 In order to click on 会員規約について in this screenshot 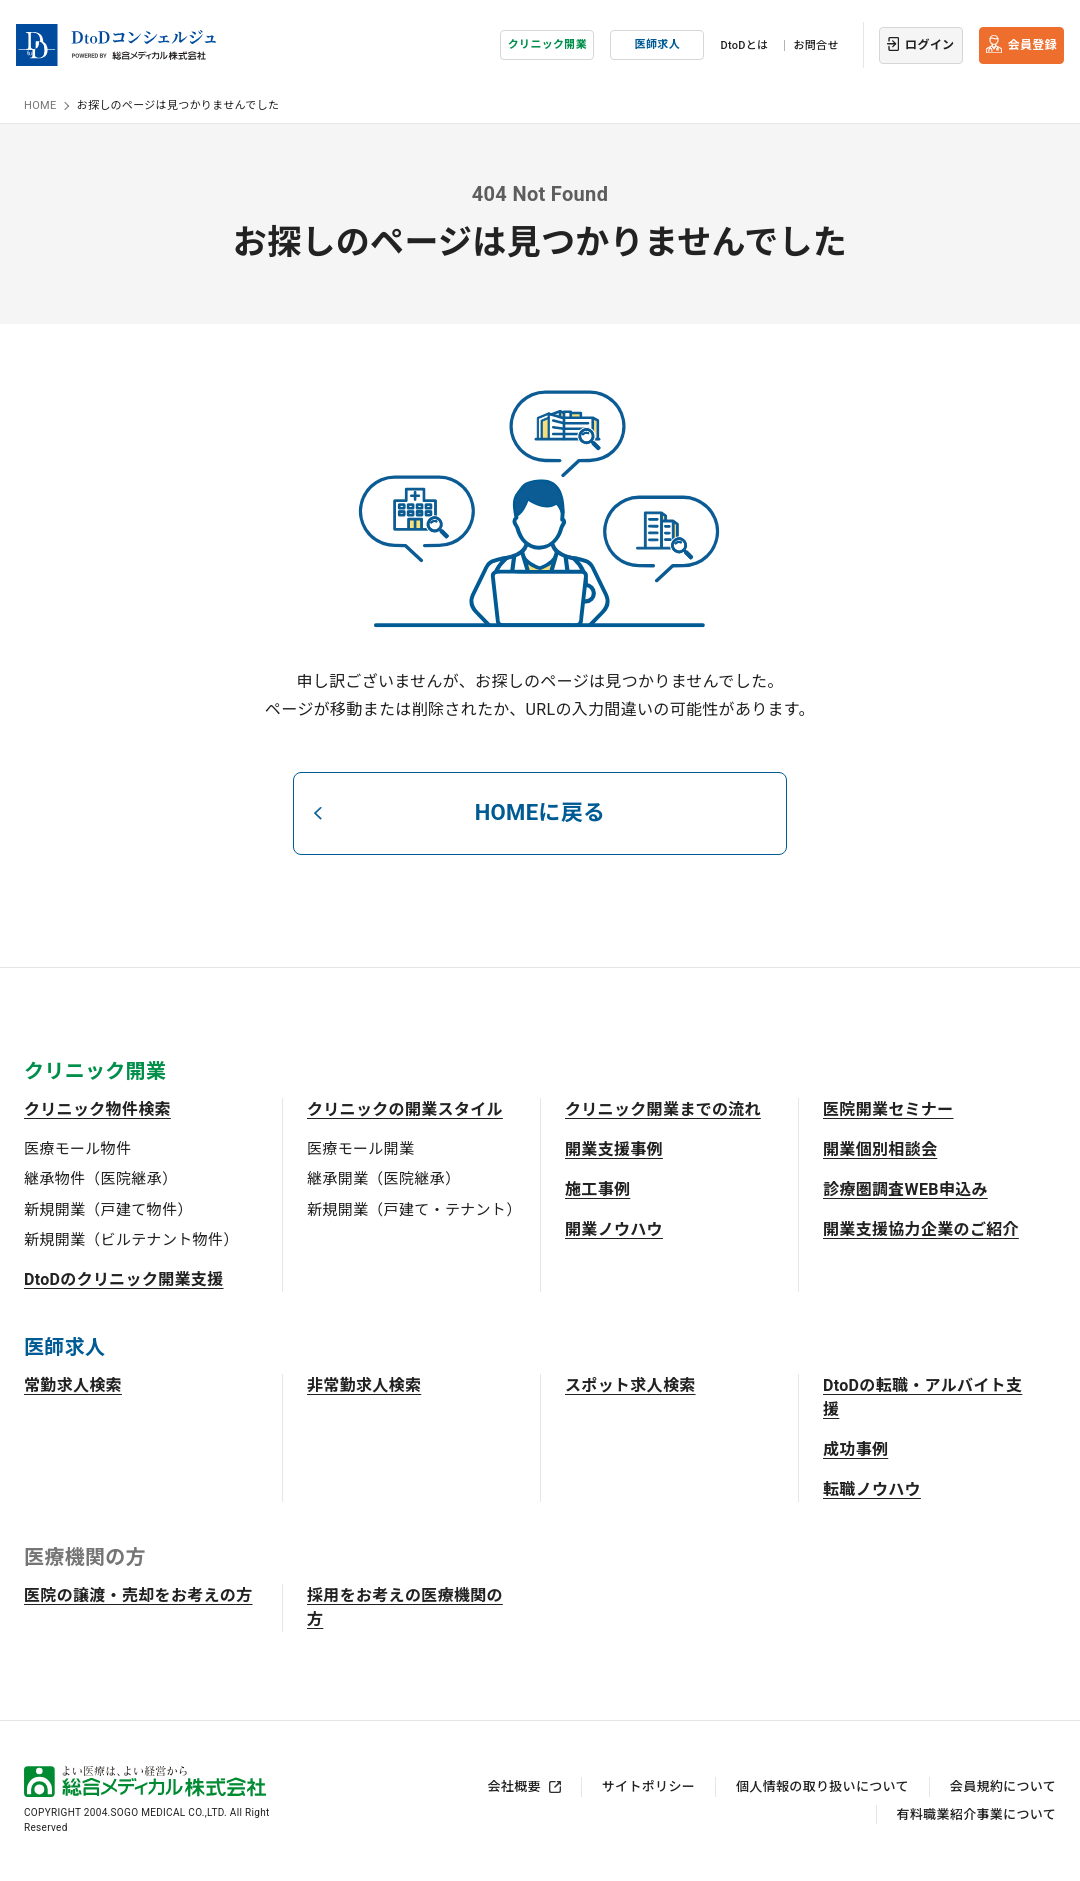, I will do `click(1003, 1786)`.